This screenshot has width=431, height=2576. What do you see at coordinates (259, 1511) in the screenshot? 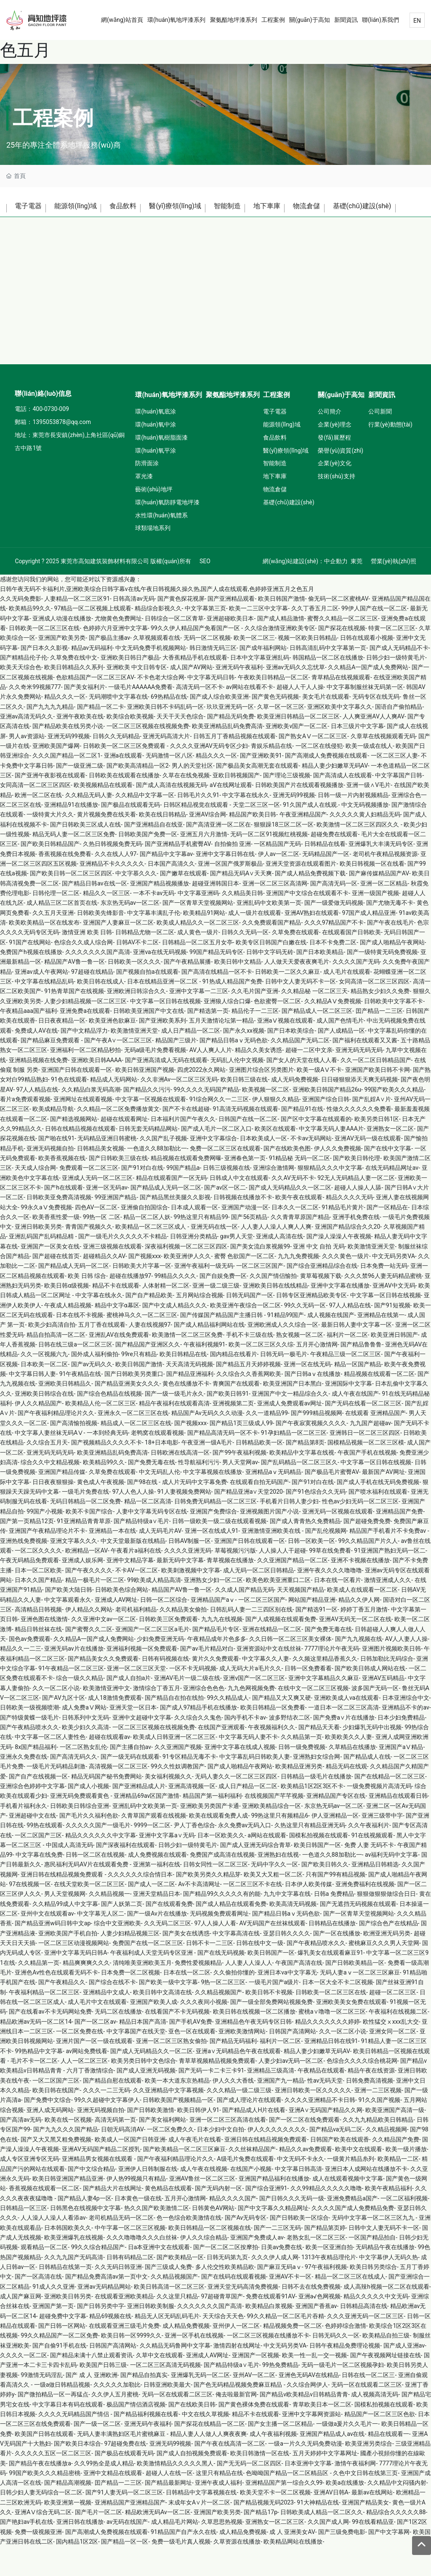
I see `在线观看自拍无码国产` at bounding box center [259, 1511].